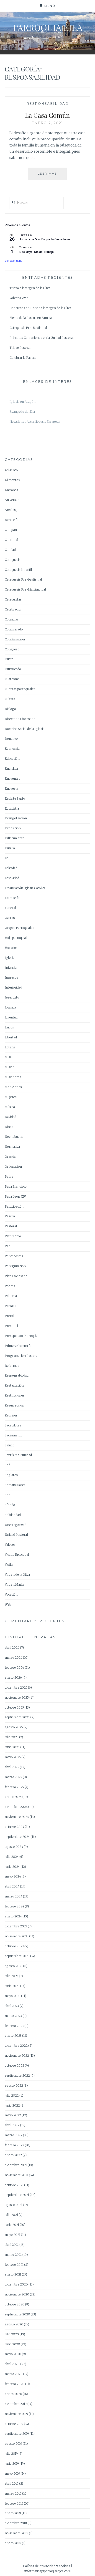 Image resolution: width=95 pixels, height=2576 pixels. Describe the element at coordinates (17, 2056) in the screenshot. I see `noviembre 2022` at that location.